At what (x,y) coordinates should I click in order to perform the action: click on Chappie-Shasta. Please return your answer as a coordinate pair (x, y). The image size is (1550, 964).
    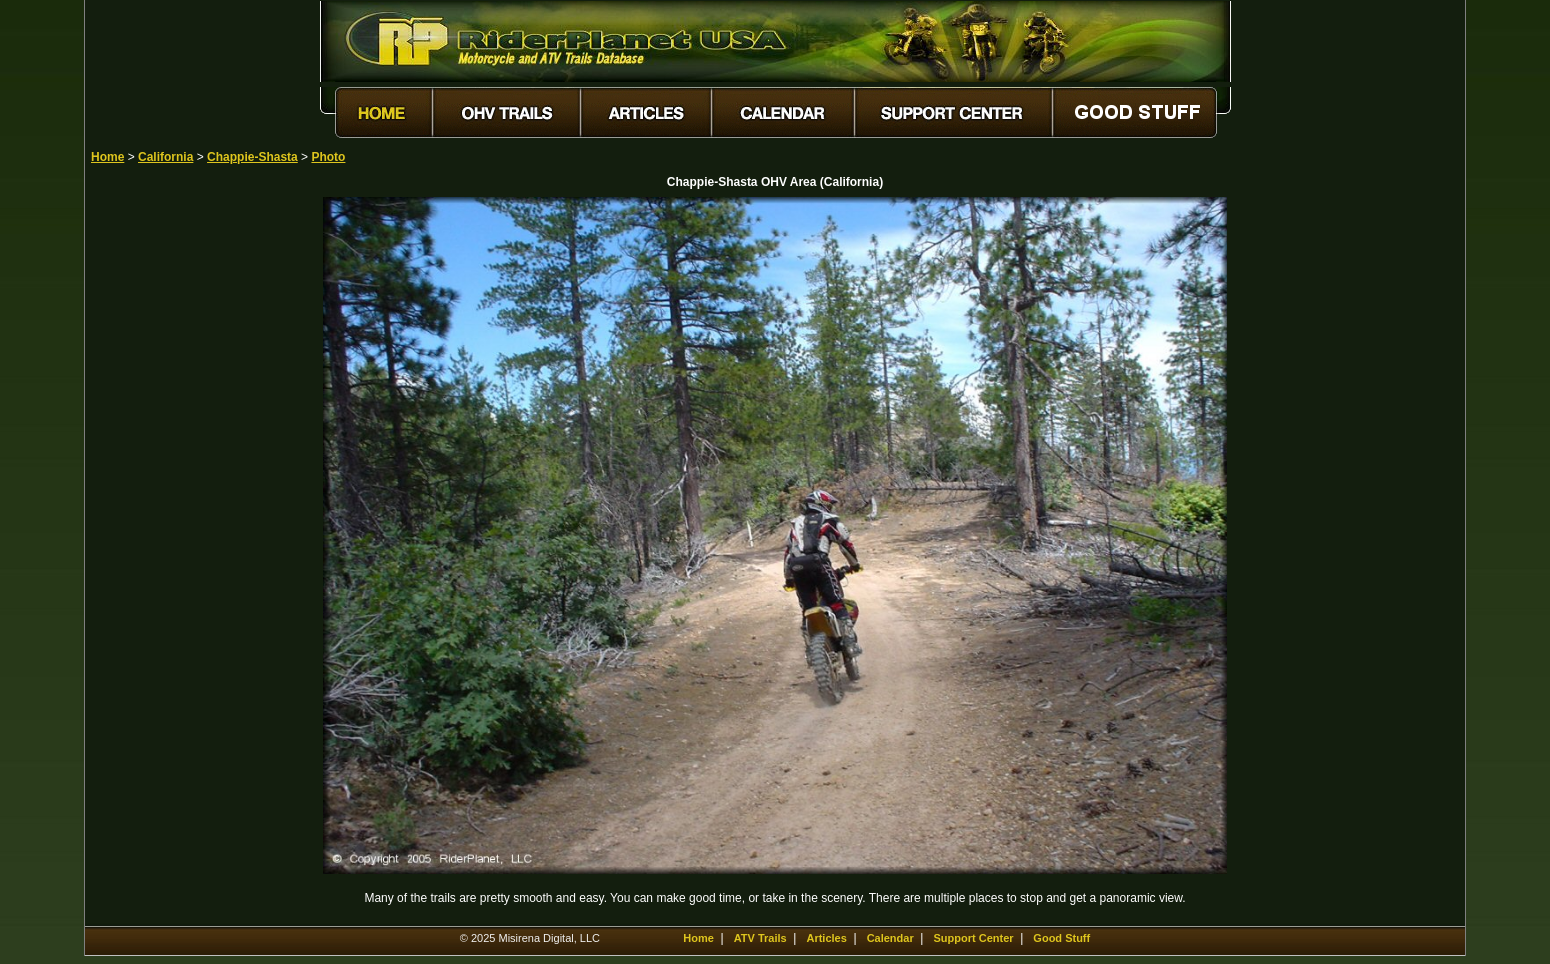
    Looking at the image, I should click on (252, 157).